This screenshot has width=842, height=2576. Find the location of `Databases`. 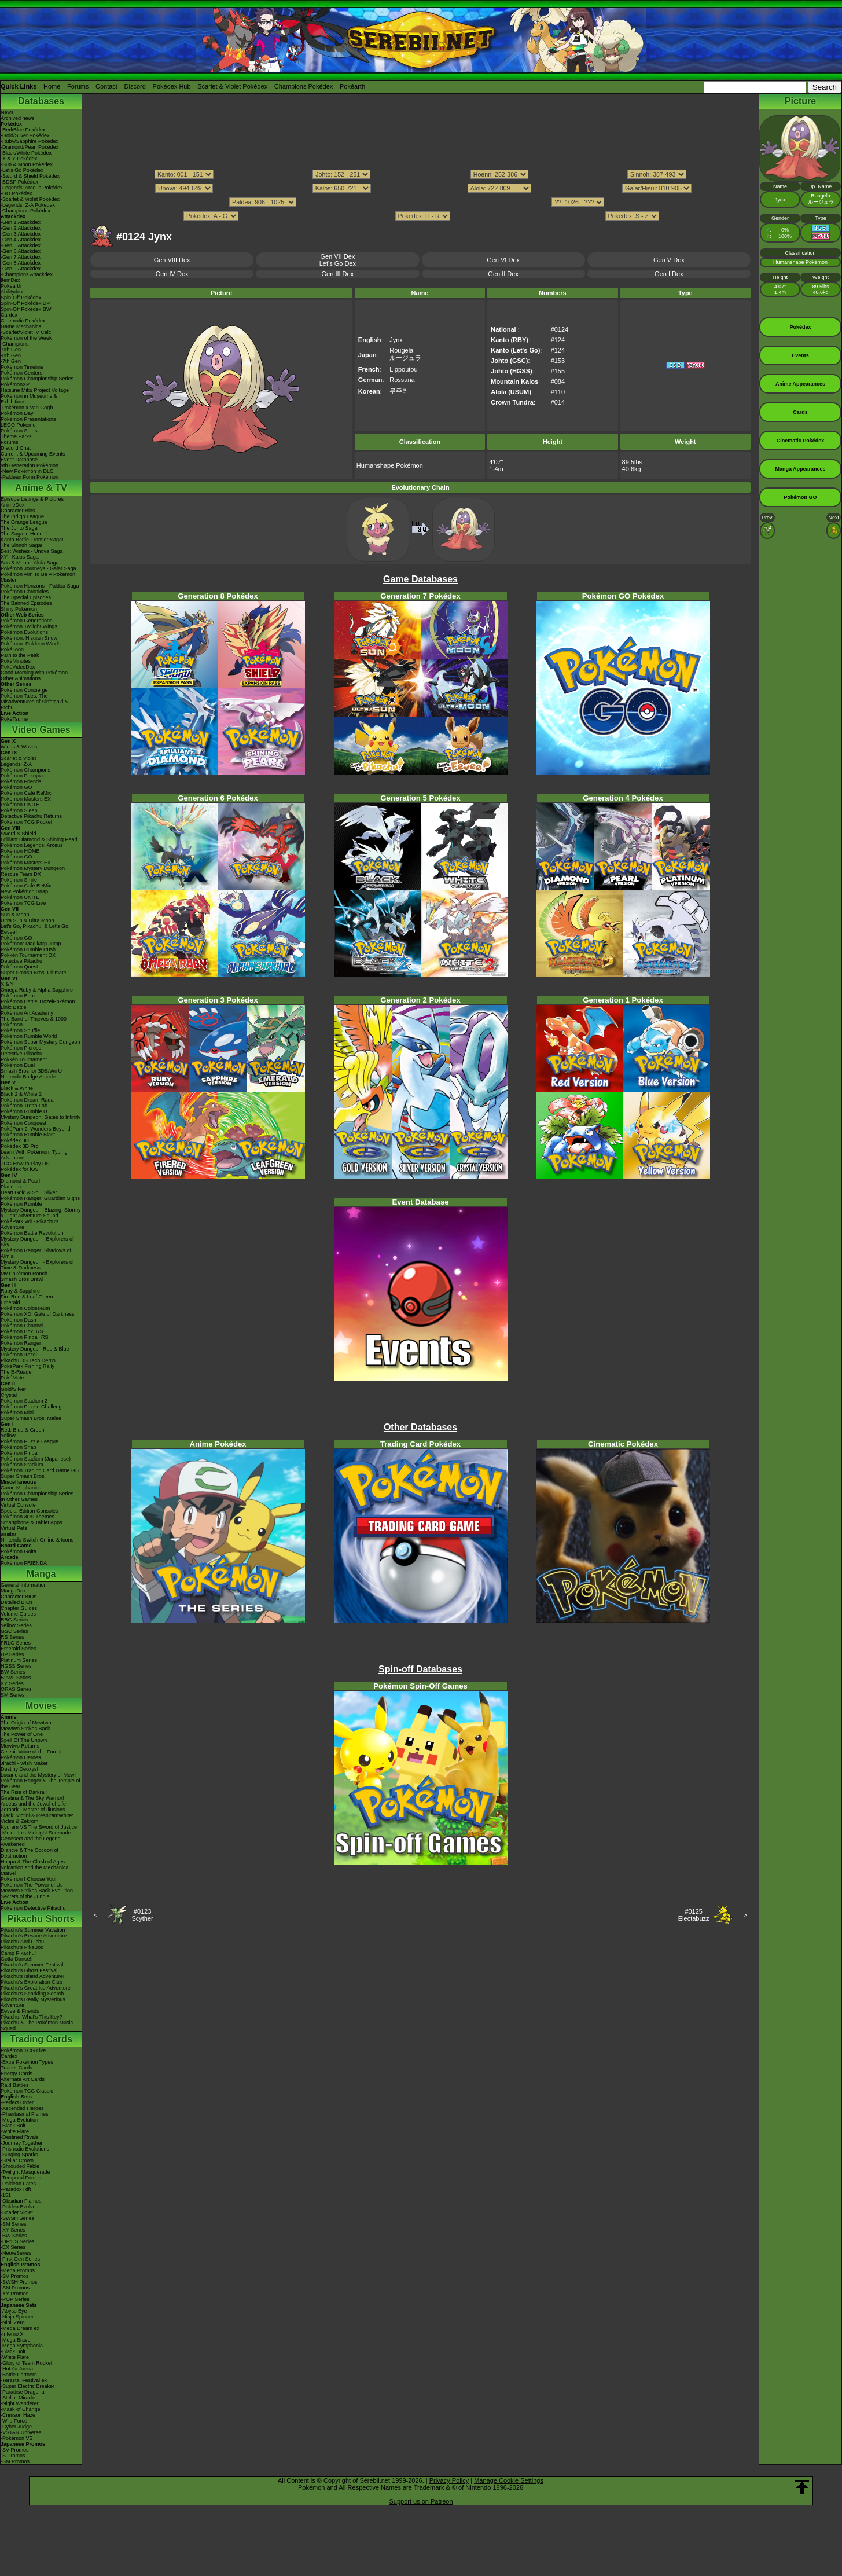

Databases is located at coordinates (41, 101).